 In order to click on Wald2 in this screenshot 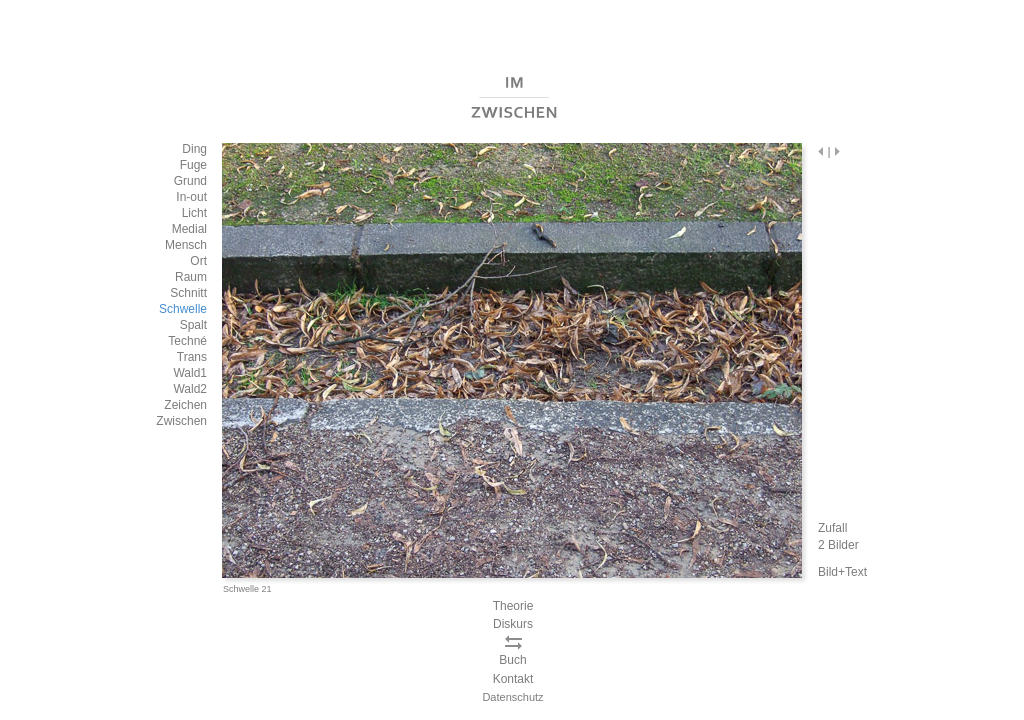, I will do `click(190, 389)`.